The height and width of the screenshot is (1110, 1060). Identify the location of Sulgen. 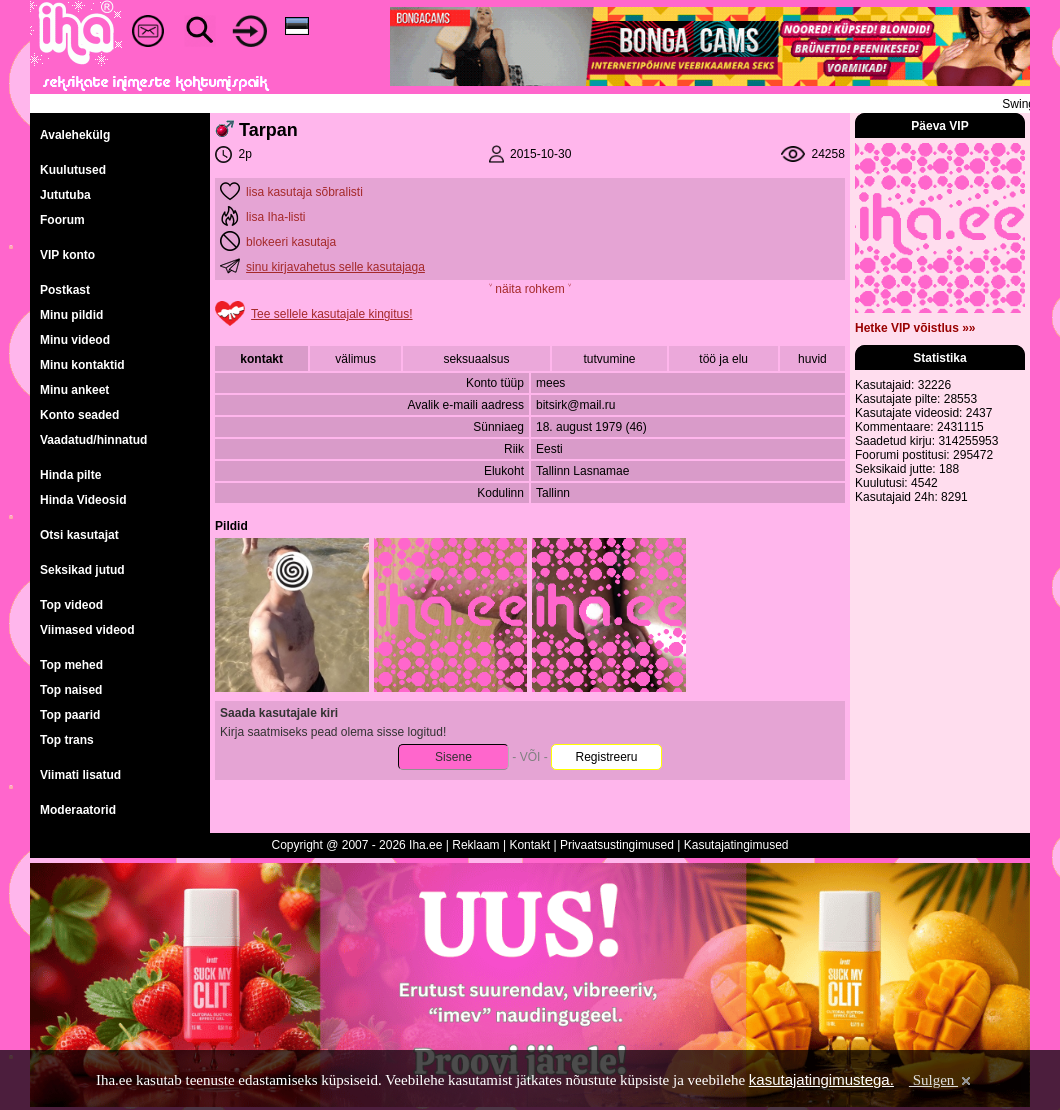
(941, 1080).